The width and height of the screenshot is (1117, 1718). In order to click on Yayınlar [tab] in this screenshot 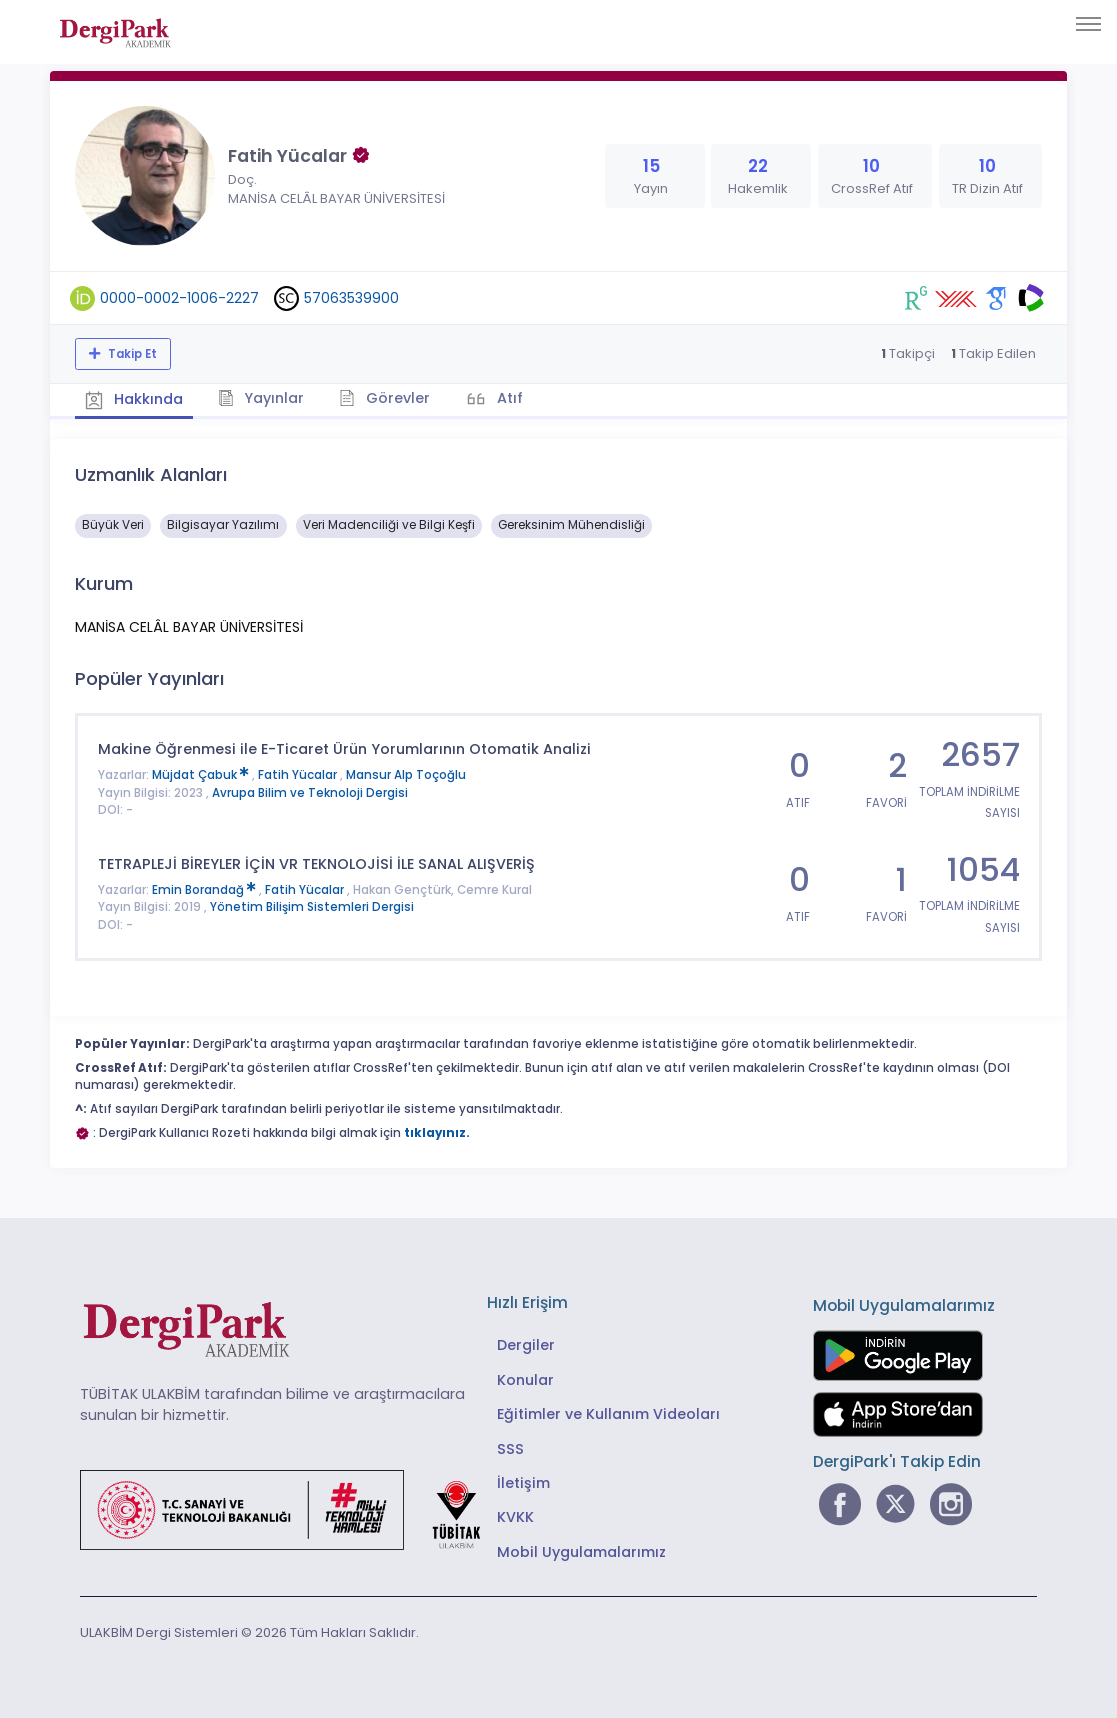, I will do `click(261, 398)`.